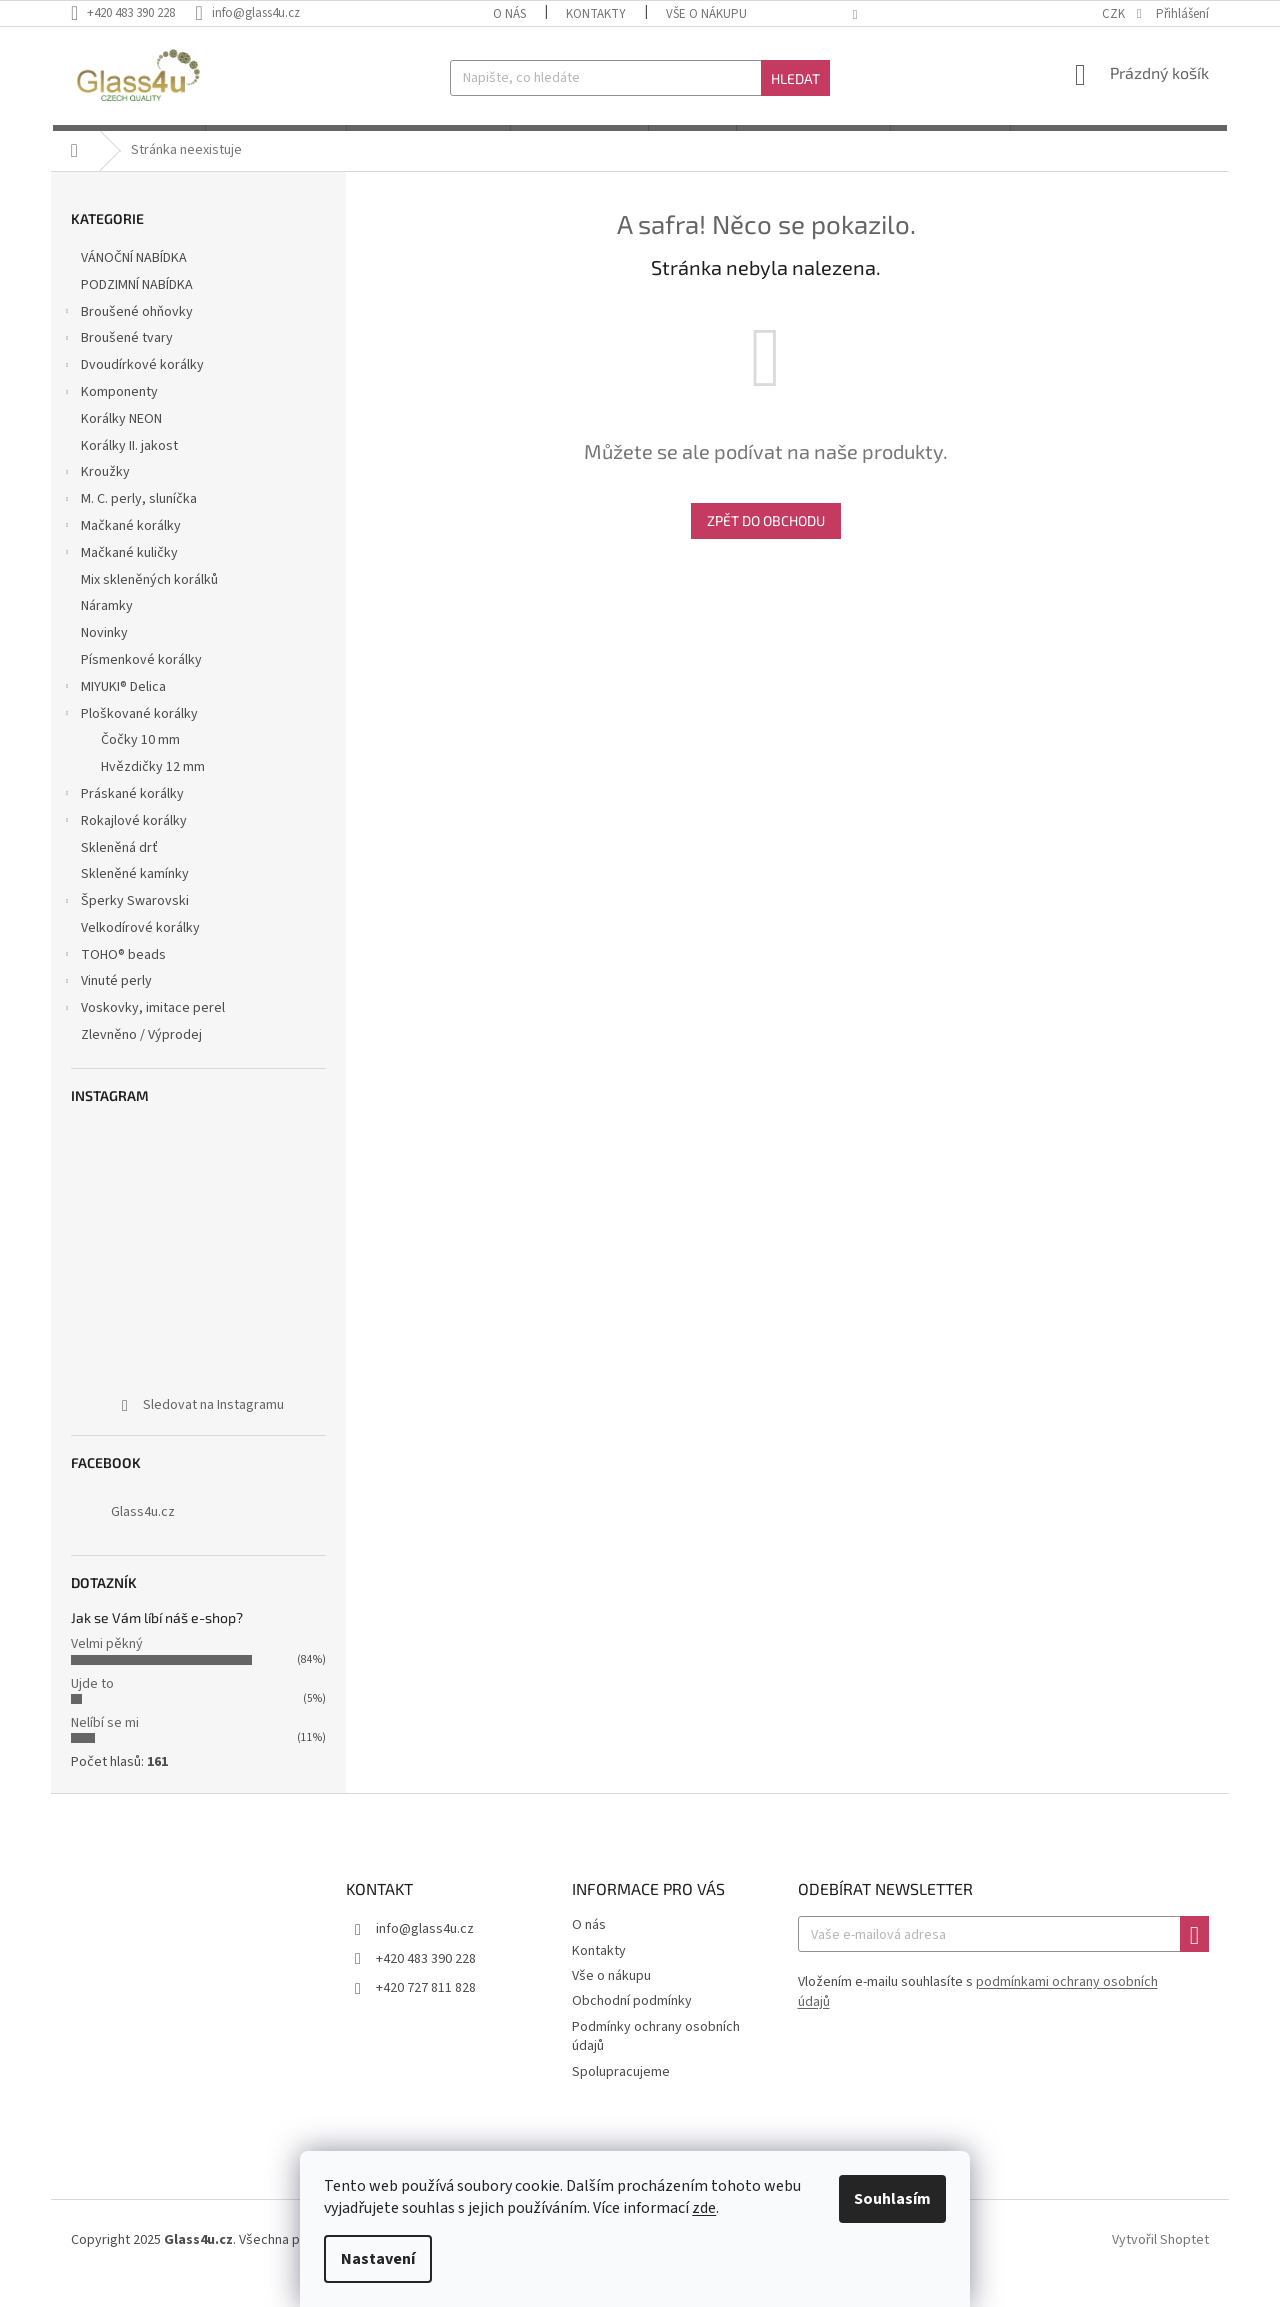 This screenshot has height=2307, width=1280. Describe the element at coordinates (124, 849) in the screenshot. I see `Rokajlové korálky` at that location.